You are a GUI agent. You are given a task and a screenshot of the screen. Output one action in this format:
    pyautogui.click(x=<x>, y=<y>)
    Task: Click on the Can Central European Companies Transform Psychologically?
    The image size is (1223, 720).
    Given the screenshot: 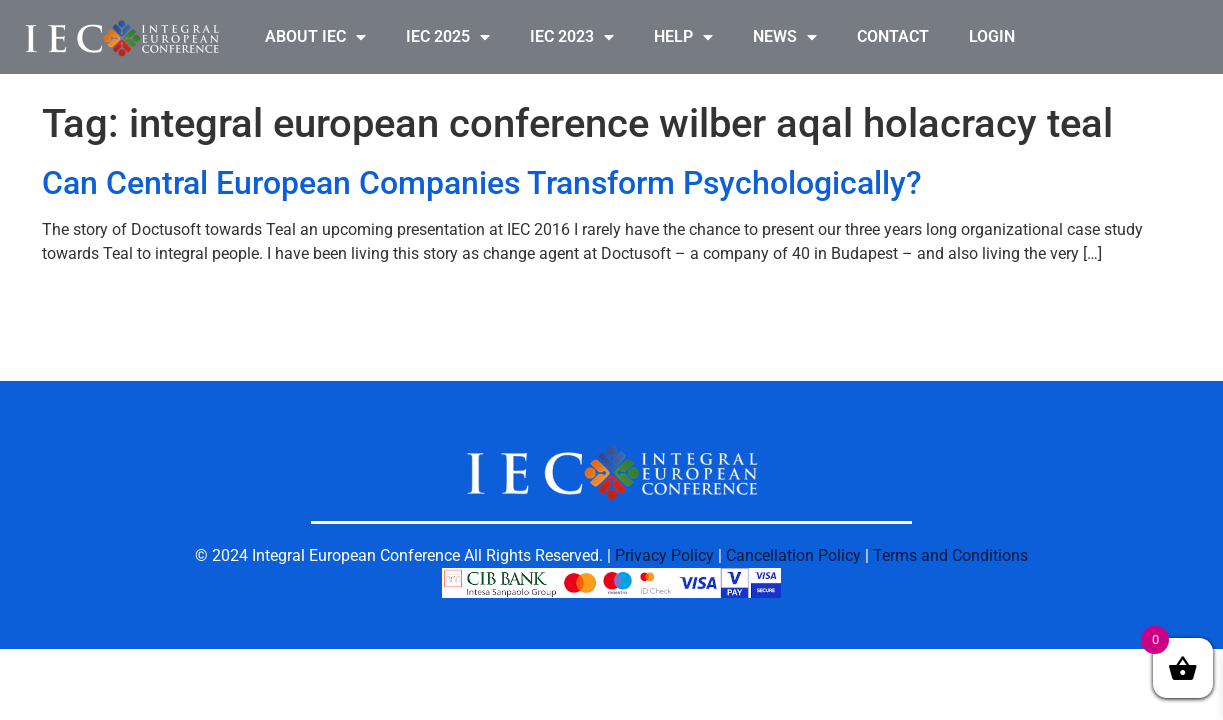 What is the action you would take?
    pyautogui.click(x=482, y=183)
    